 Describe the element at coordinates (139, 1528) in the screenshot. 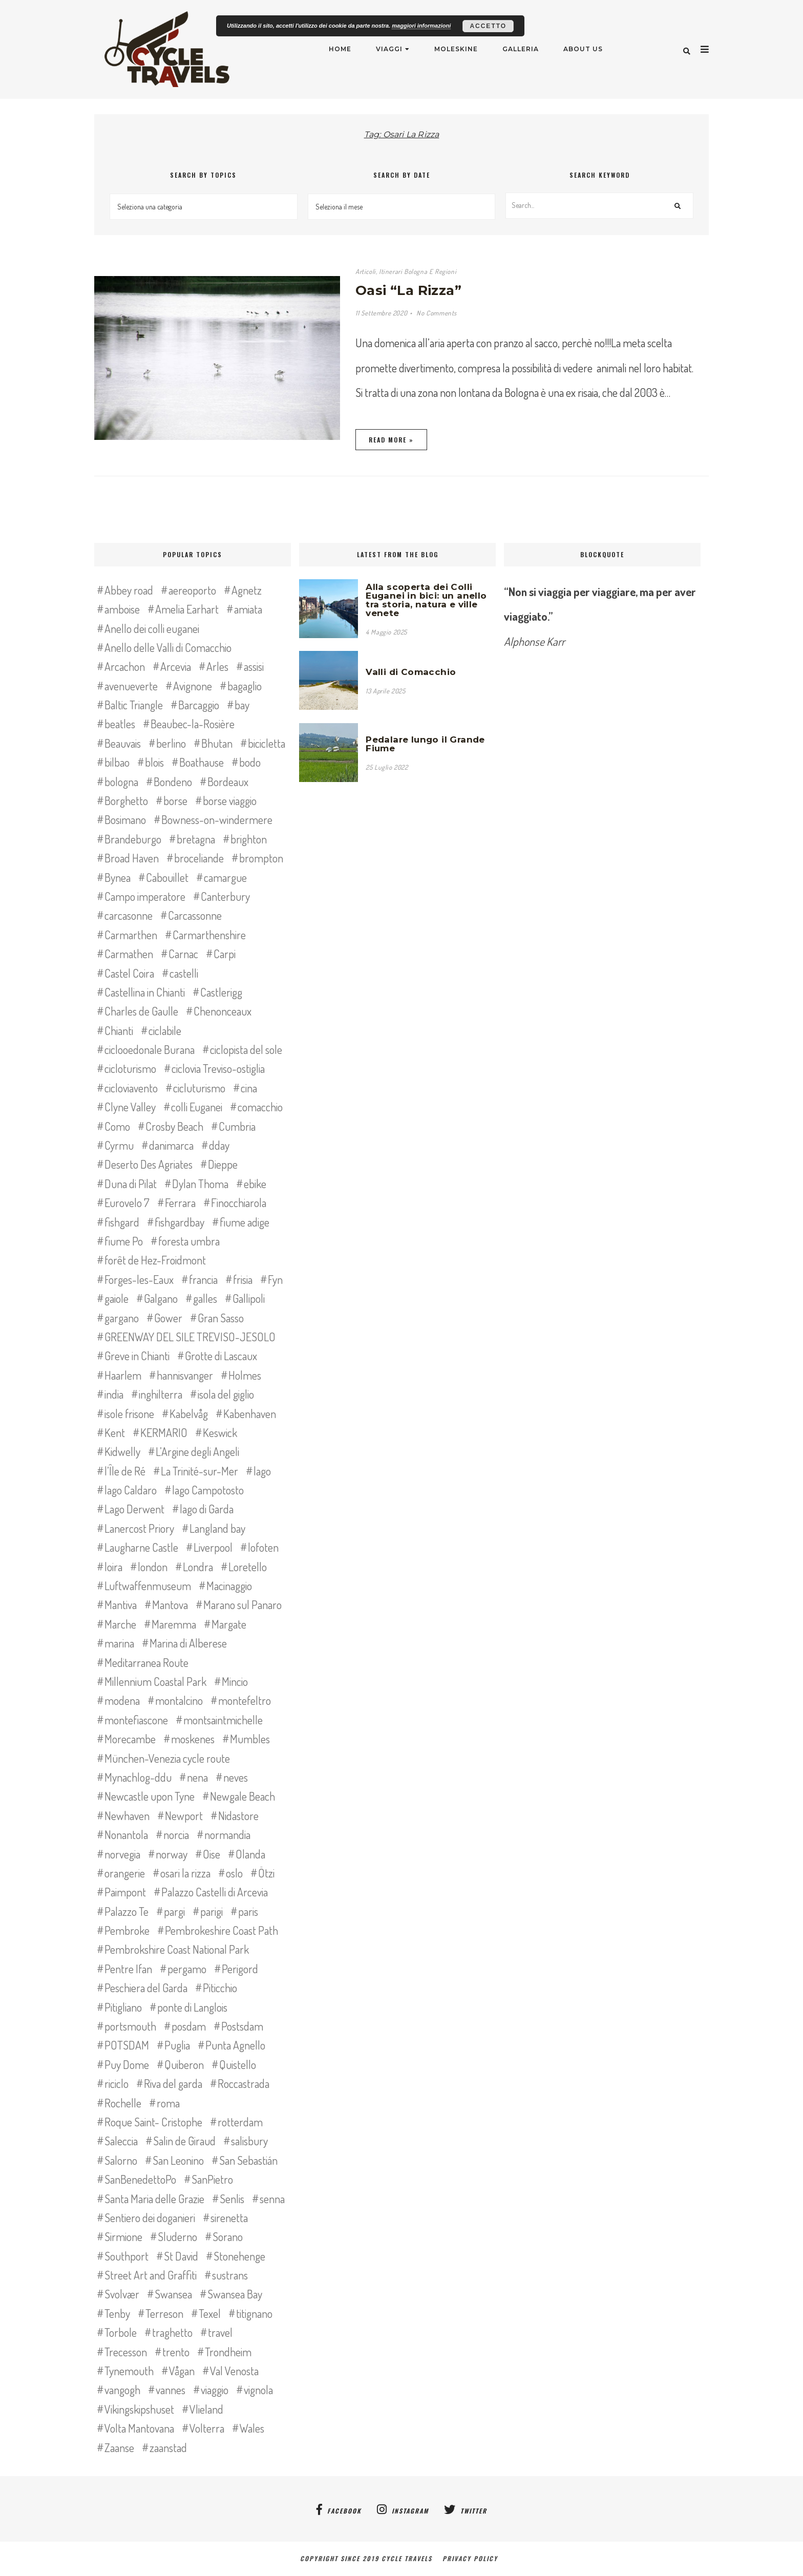

I see `Lanercost Priory` at that location.